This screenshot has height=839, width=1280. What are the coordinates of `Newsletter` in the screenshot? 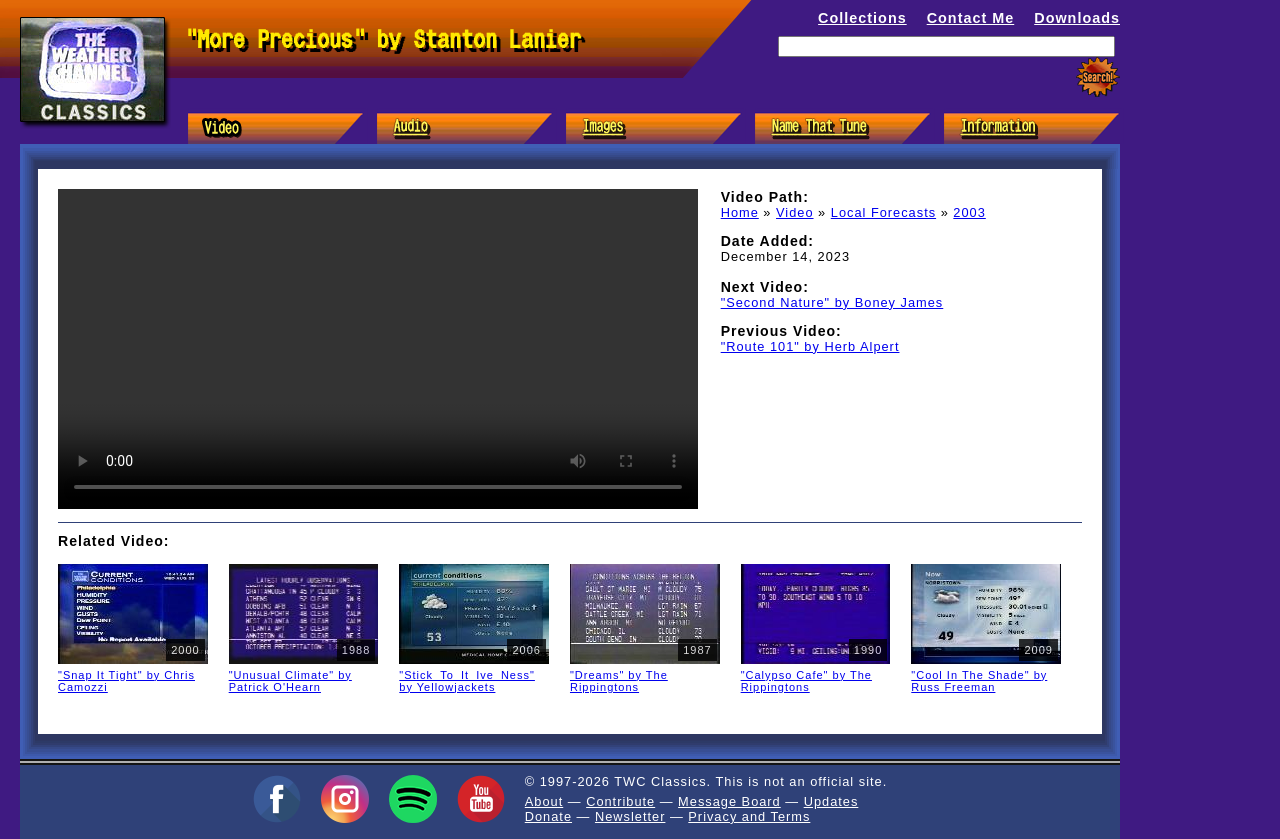 It's located at (630, 816).